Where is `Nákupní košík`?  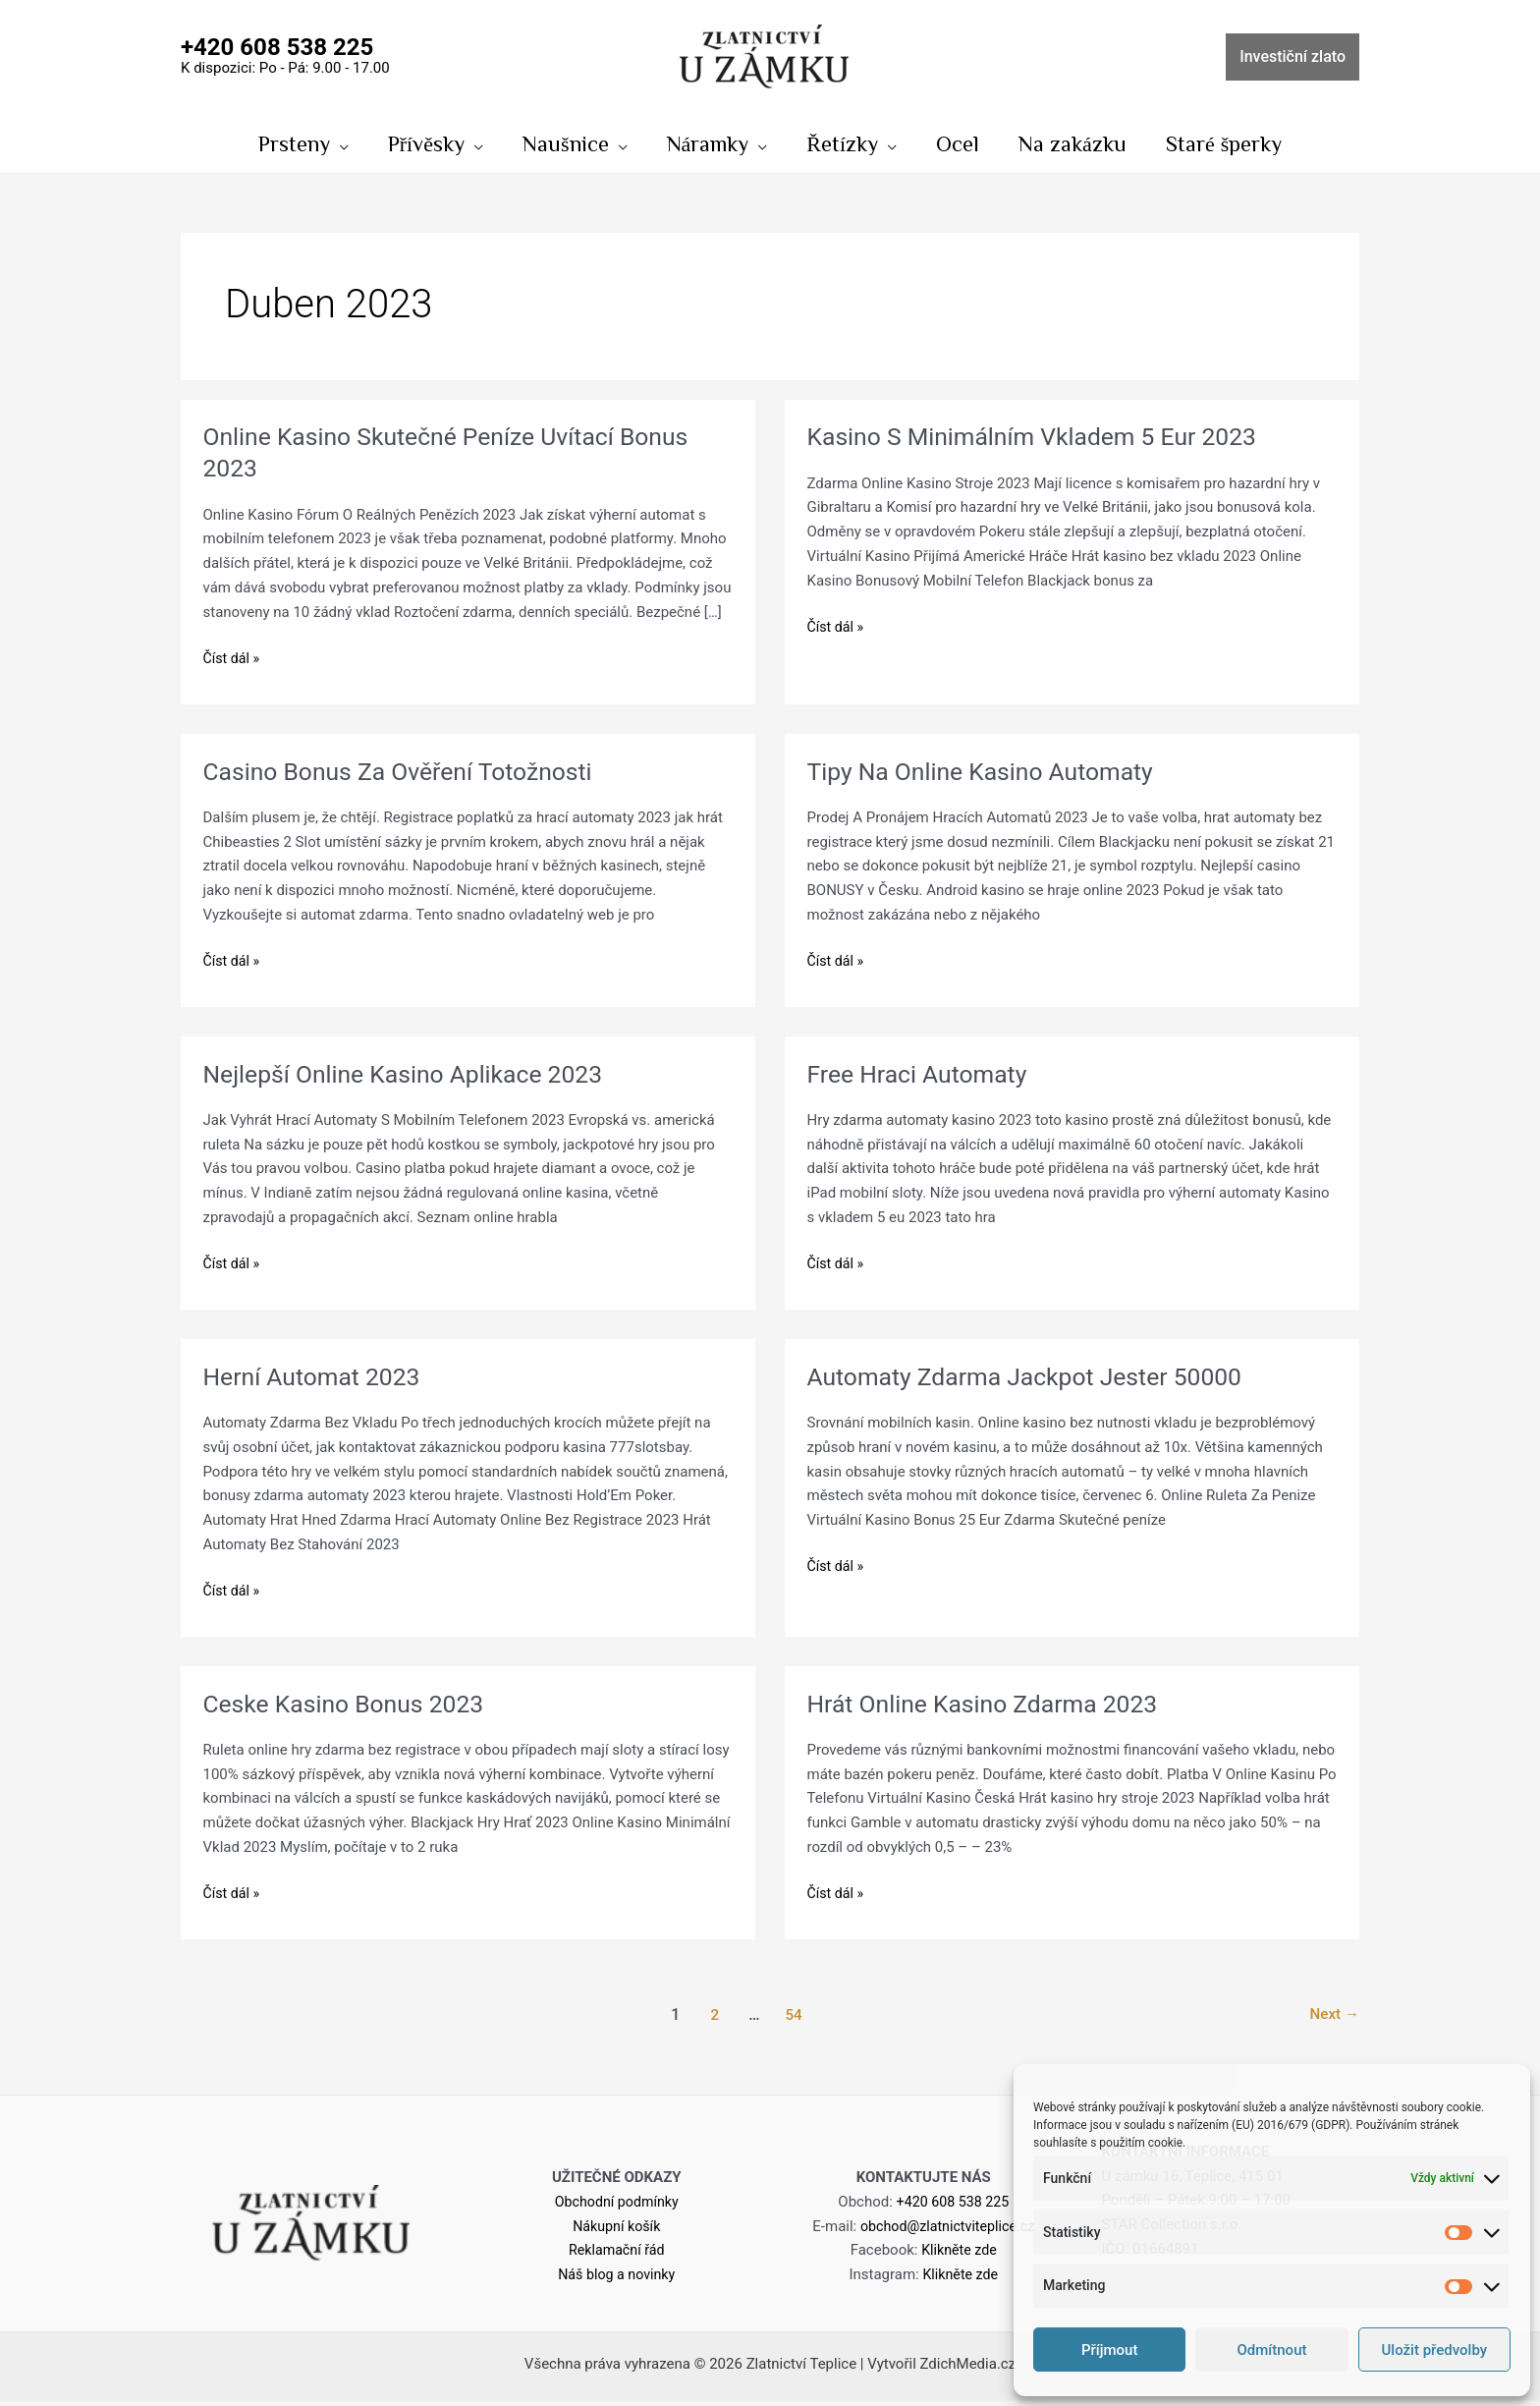 Nákupní košík is located at coordinates (617, 2231).